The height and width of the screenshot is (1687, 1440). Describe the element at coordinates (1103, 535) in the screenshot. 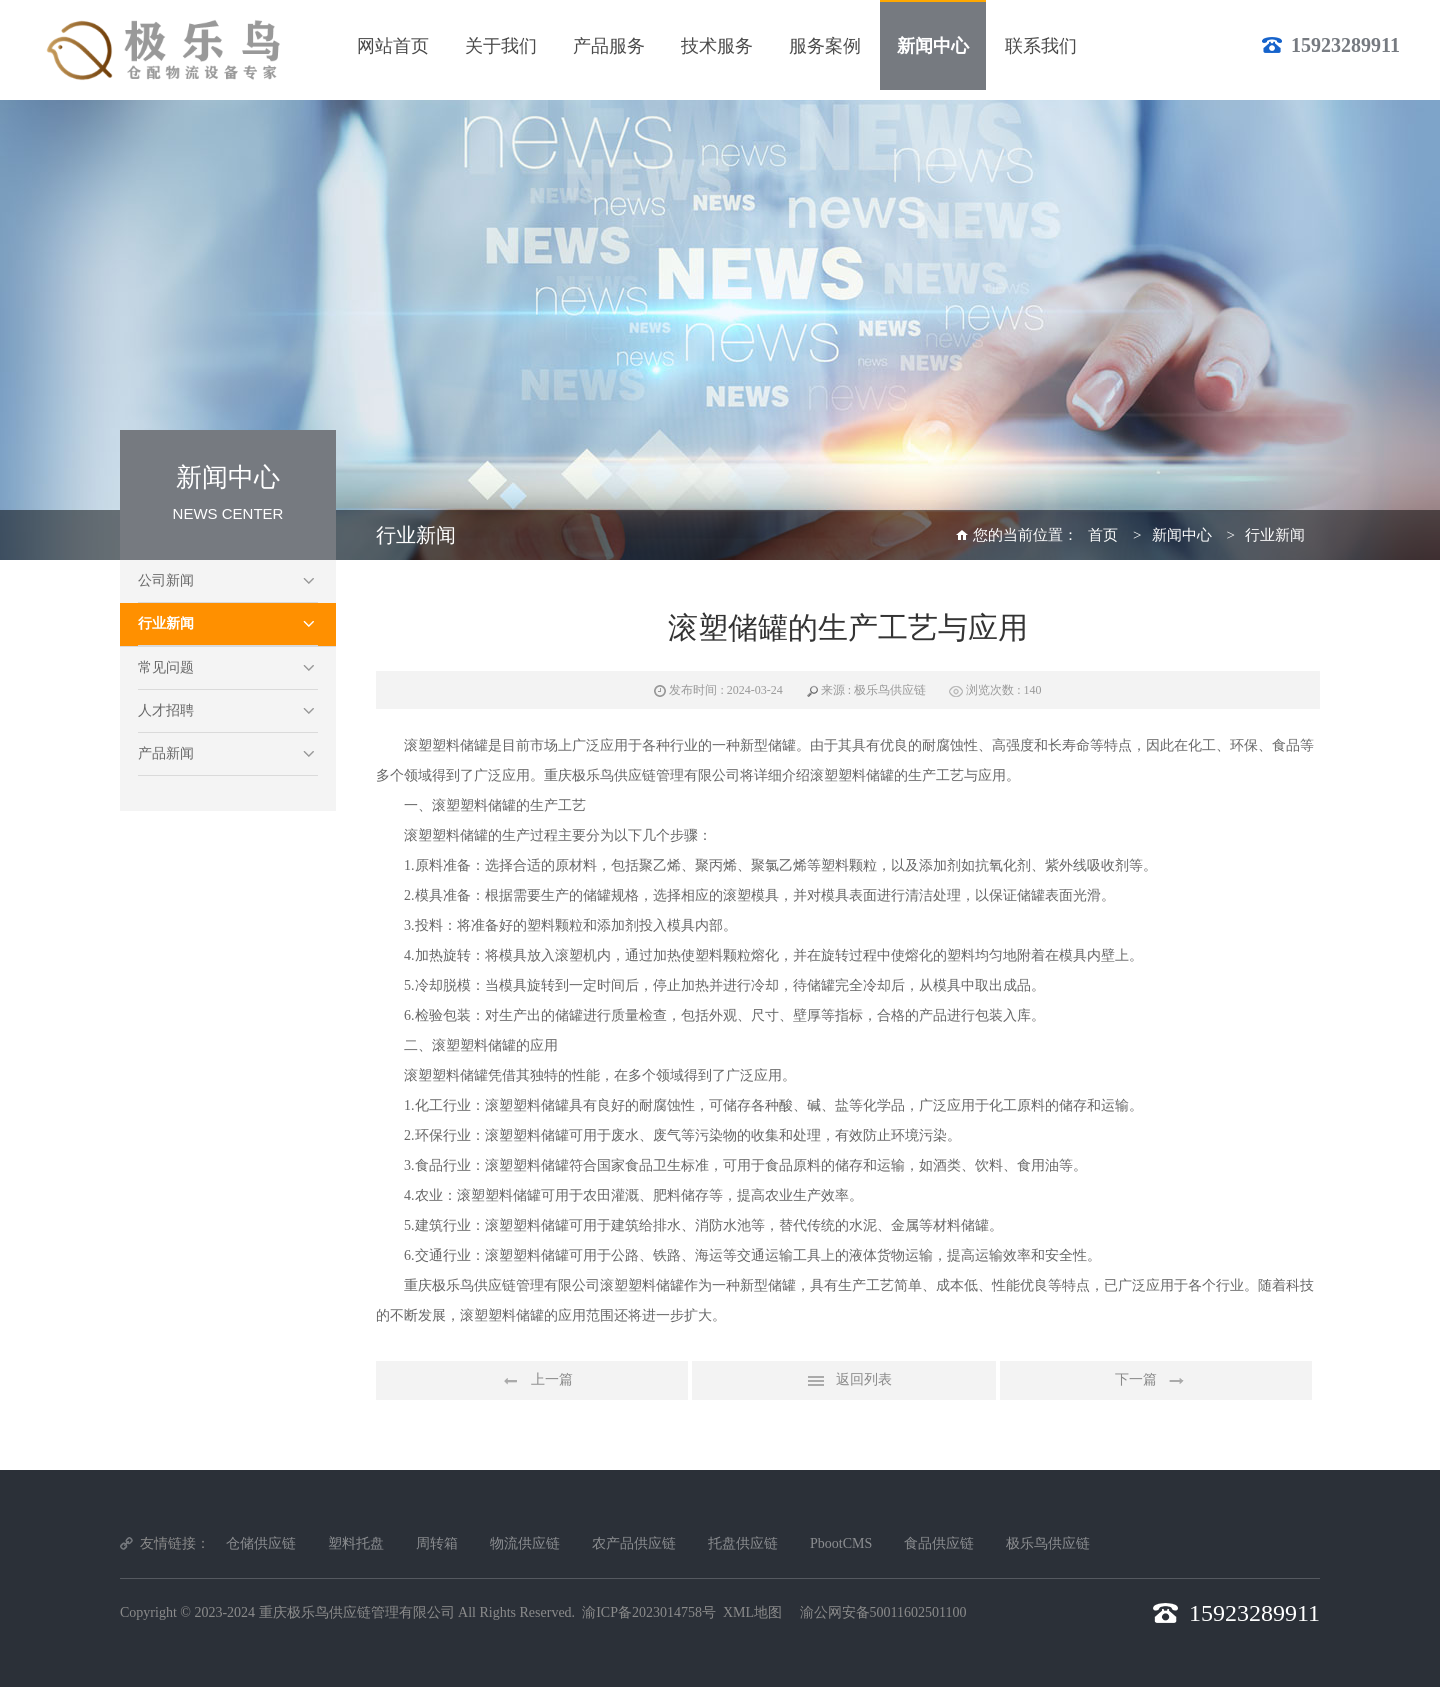

I see `首页` at that location.